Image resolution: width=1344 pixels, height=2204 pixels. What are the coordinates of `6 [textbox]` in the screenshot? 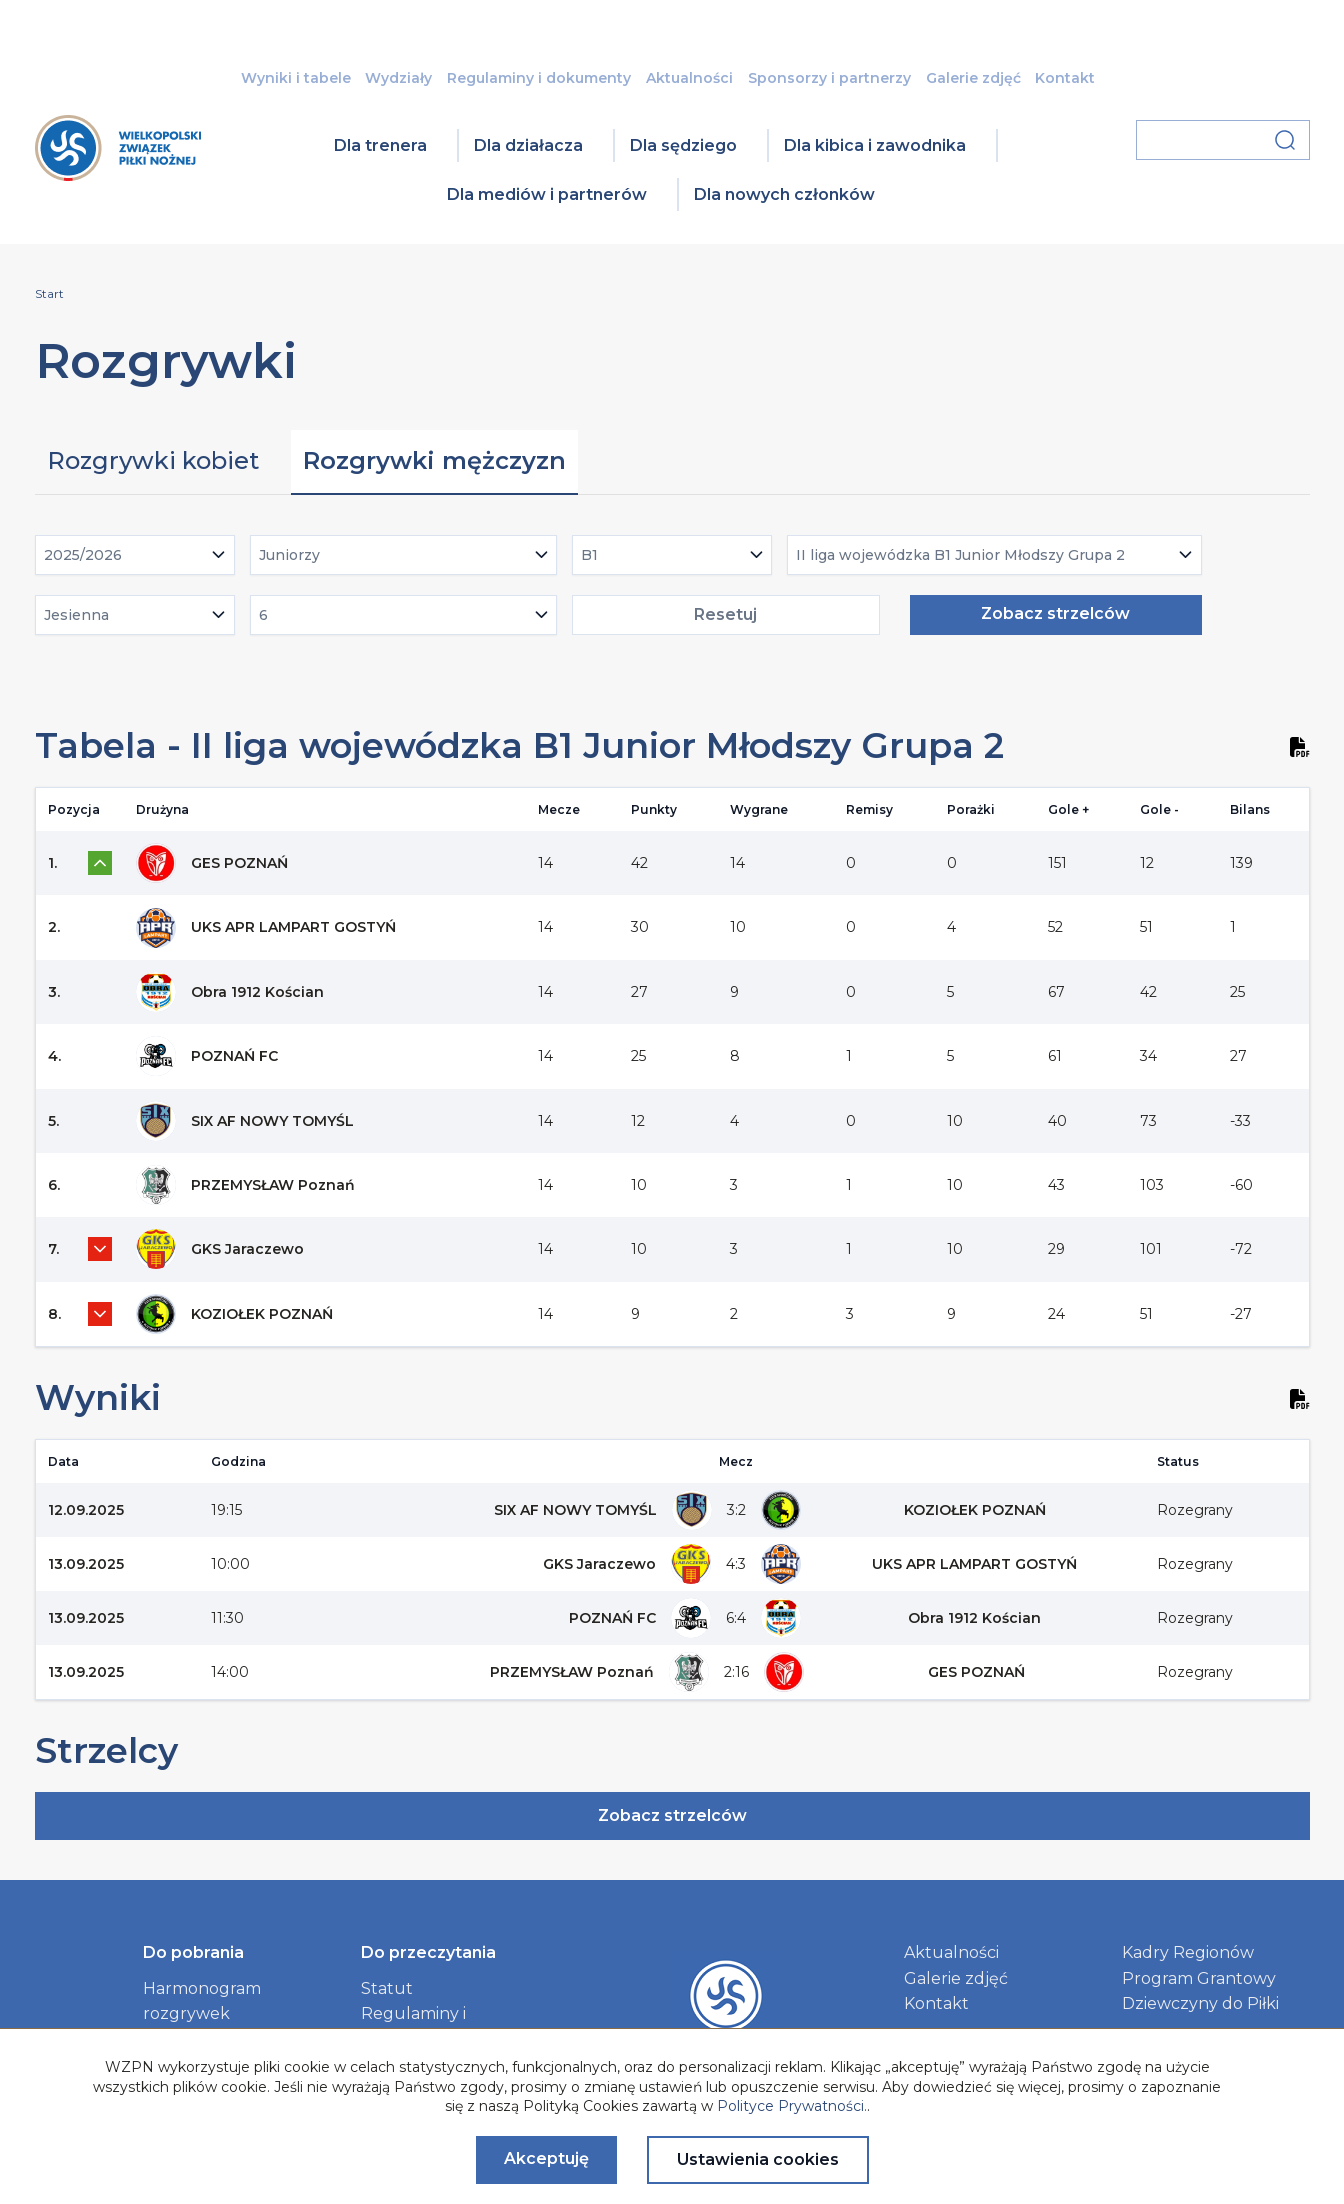 It's located at (263, 615).